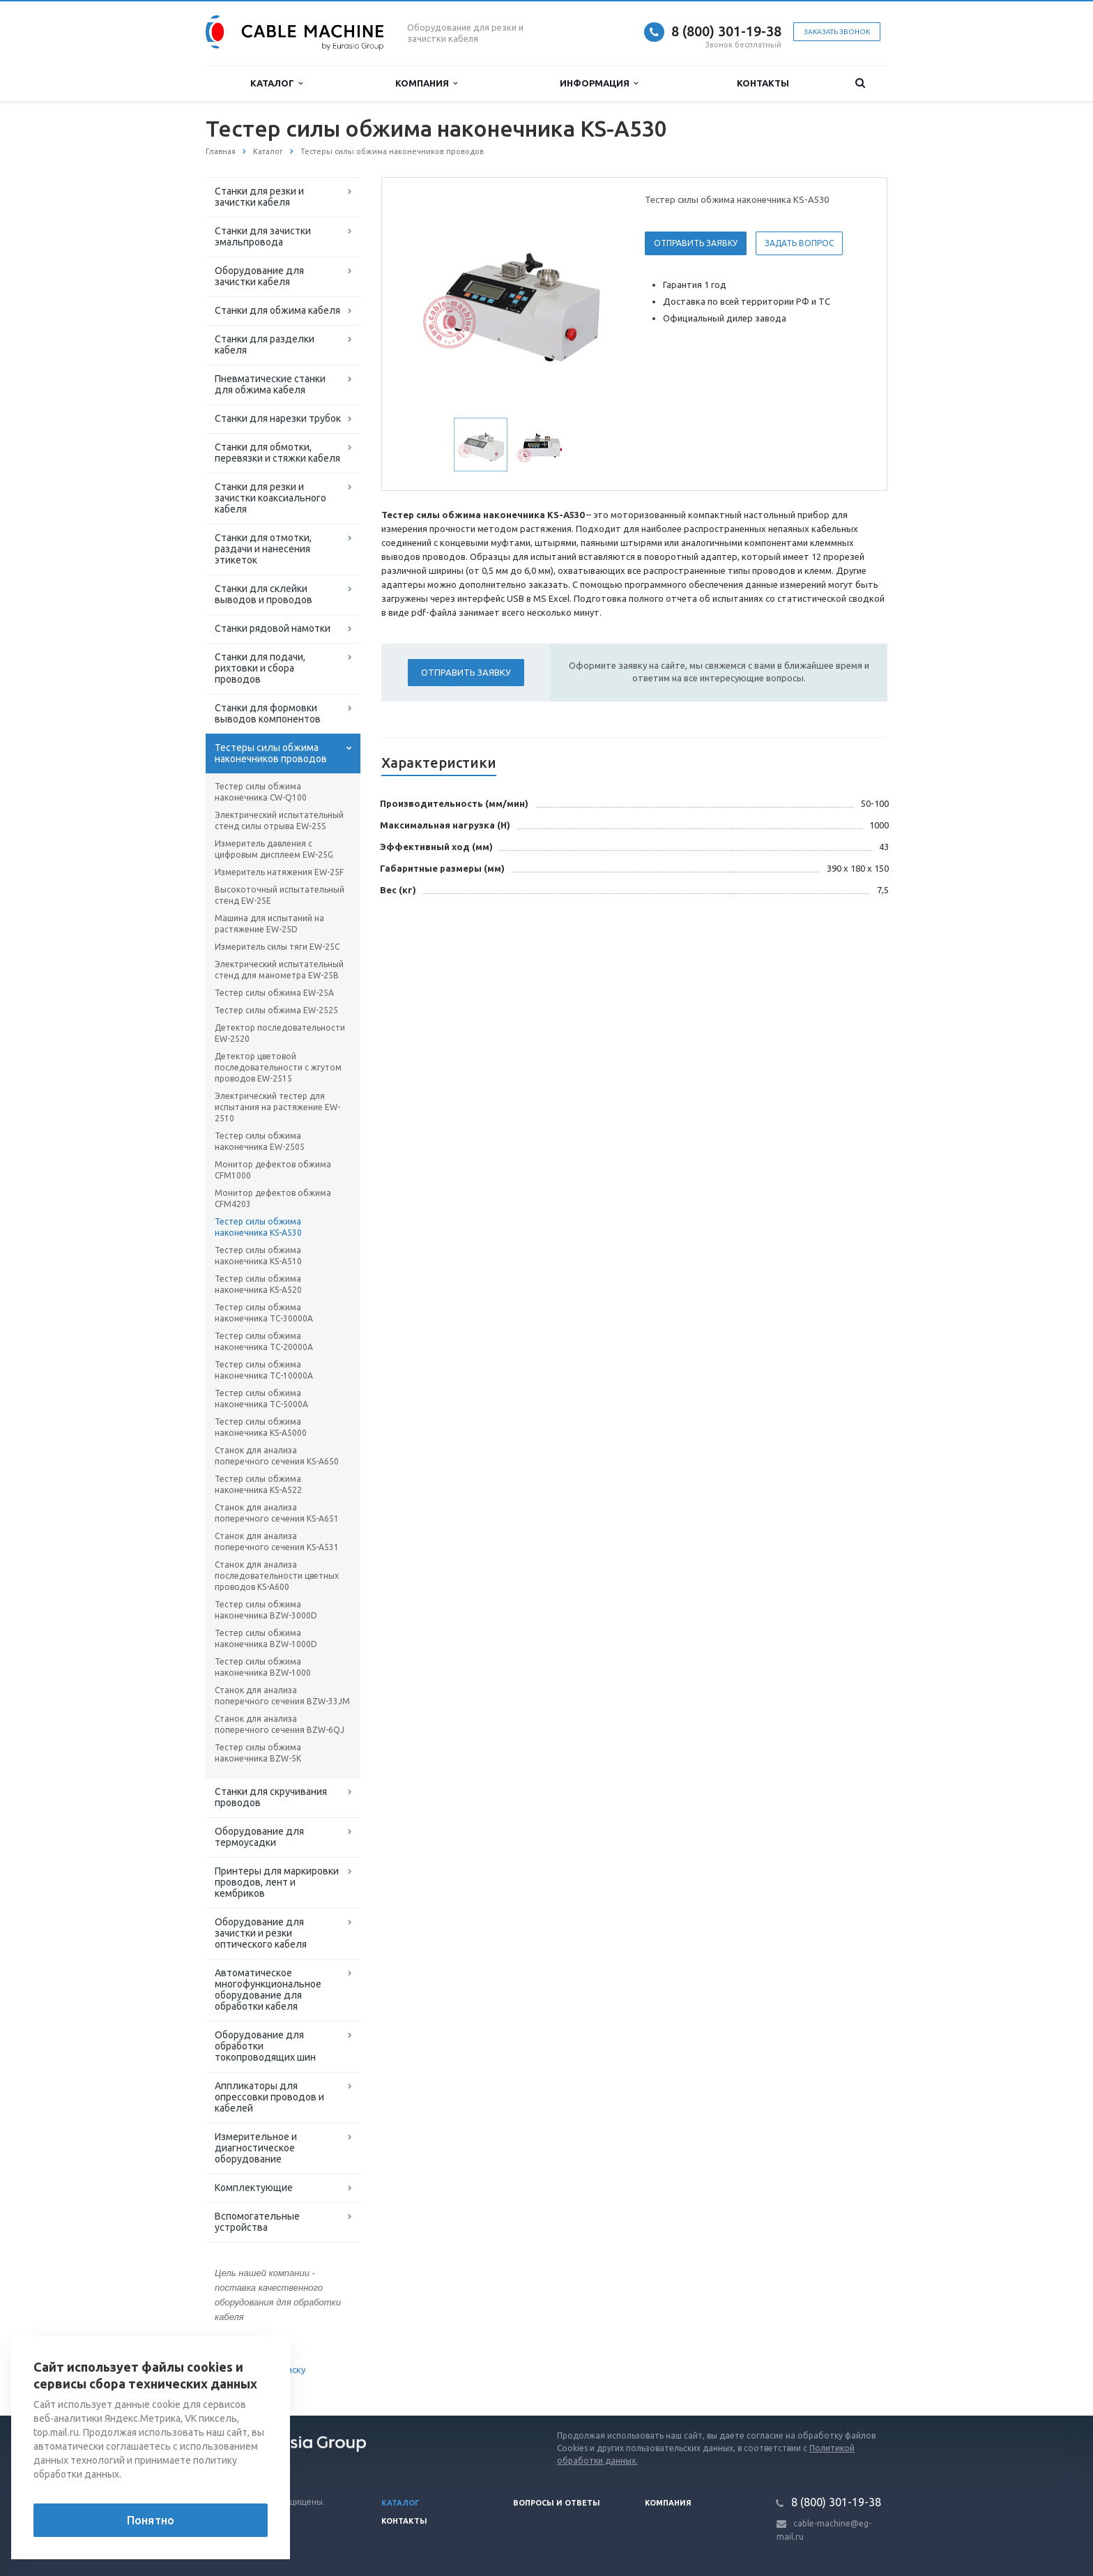 The height and width of the screenshot is (2576, 1093). What do you see at coordinates (277, 1882) in the screenshot?
I see `Принтеры для маркировки проводов, лент и кембриков` at bounding box center [277, 1882].